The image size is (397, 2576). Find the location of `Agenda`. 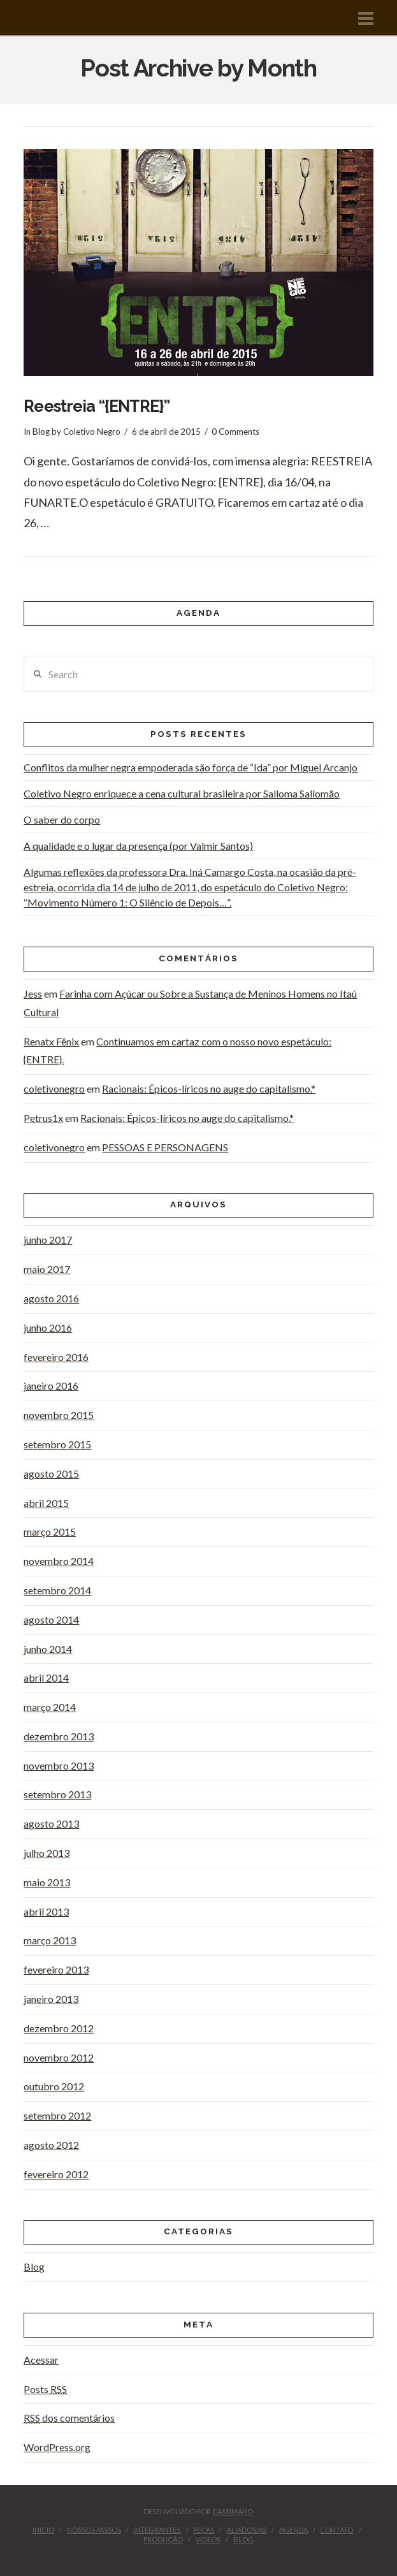

Agenda is located at coordinates (293, 2530).